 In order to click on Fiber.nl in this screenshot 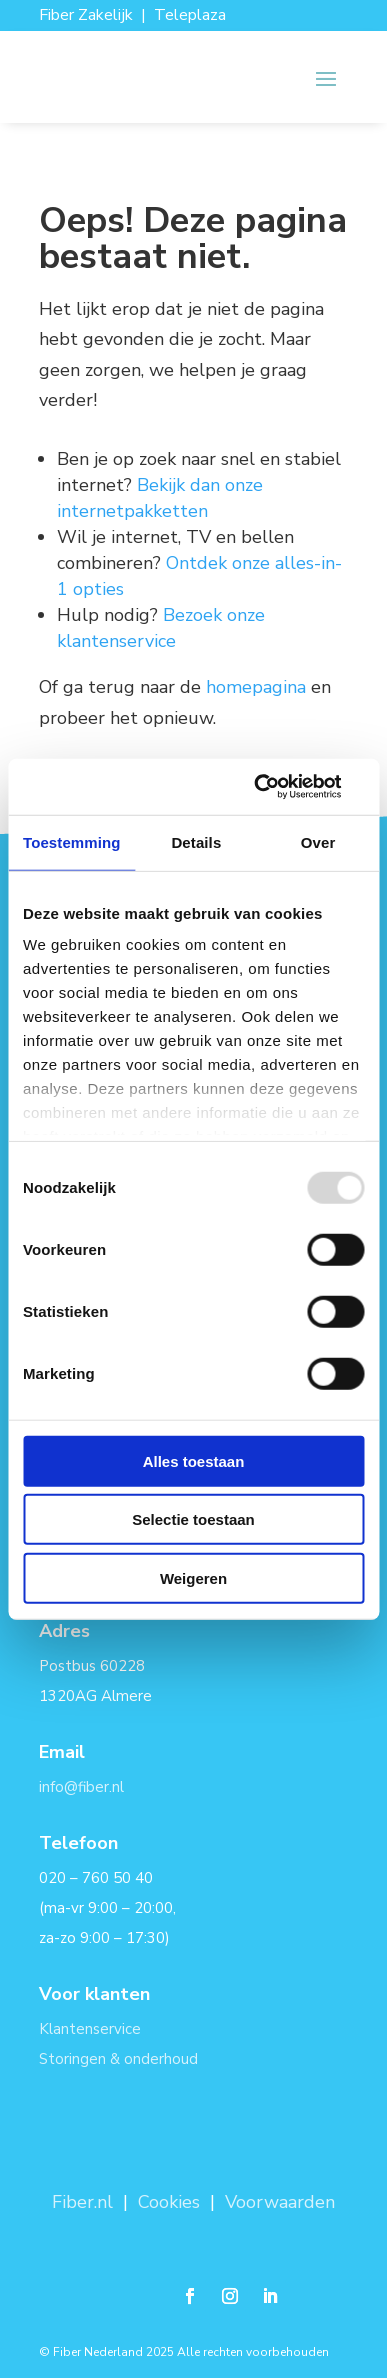, I will do `click(85, 2202)`.